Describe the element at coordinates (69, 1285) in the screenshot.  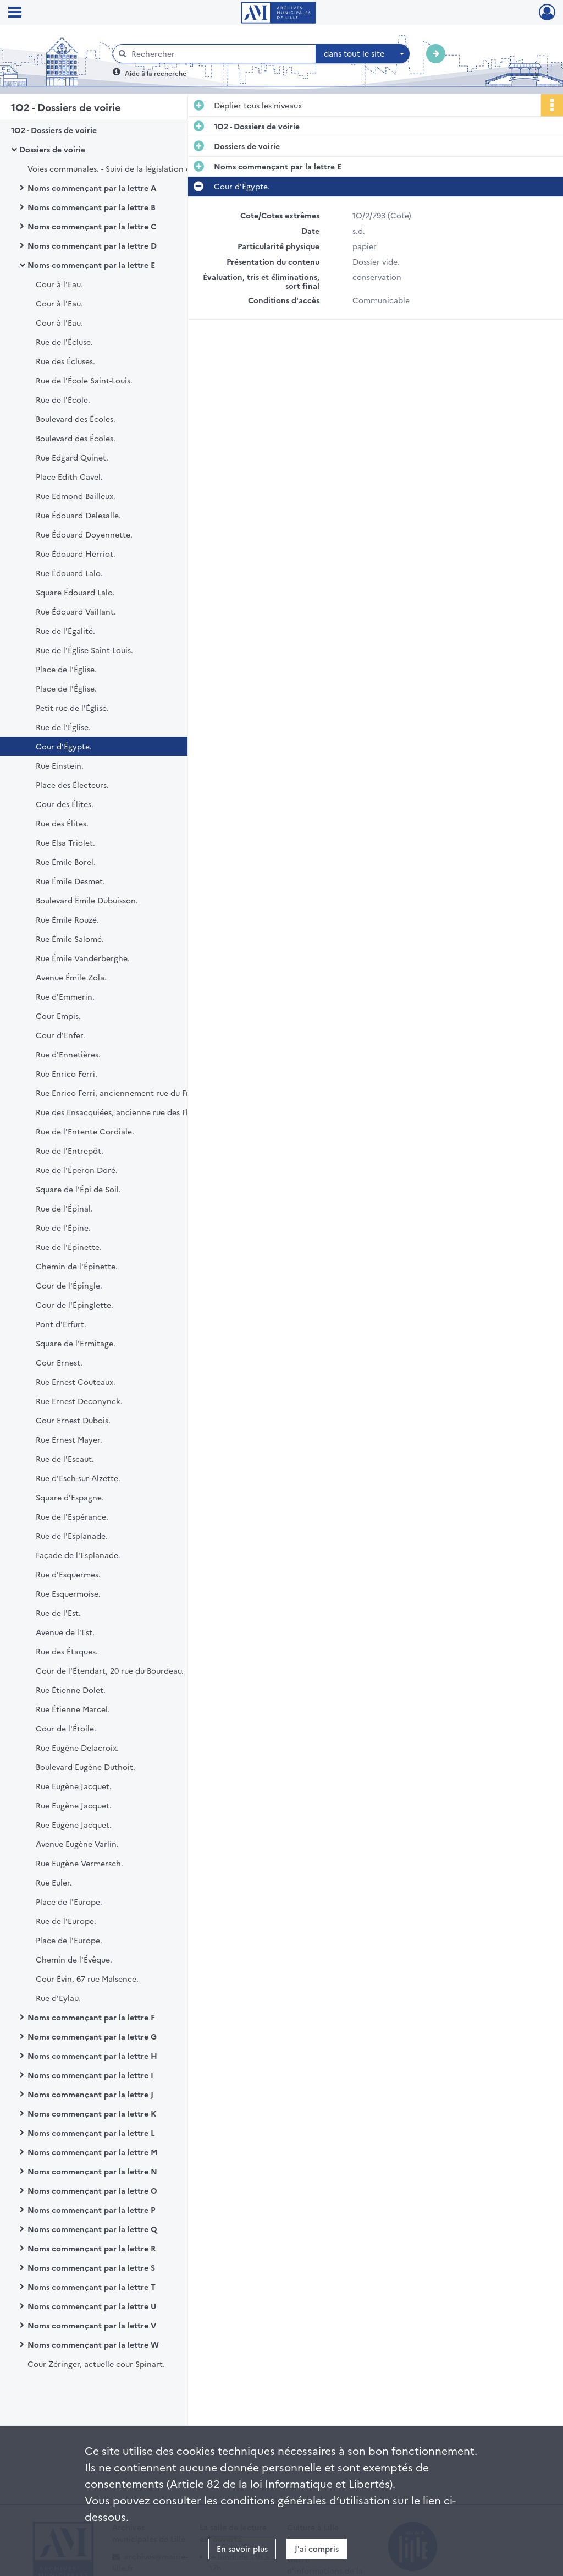
I see `Cour de l'Épingle.` at that location.